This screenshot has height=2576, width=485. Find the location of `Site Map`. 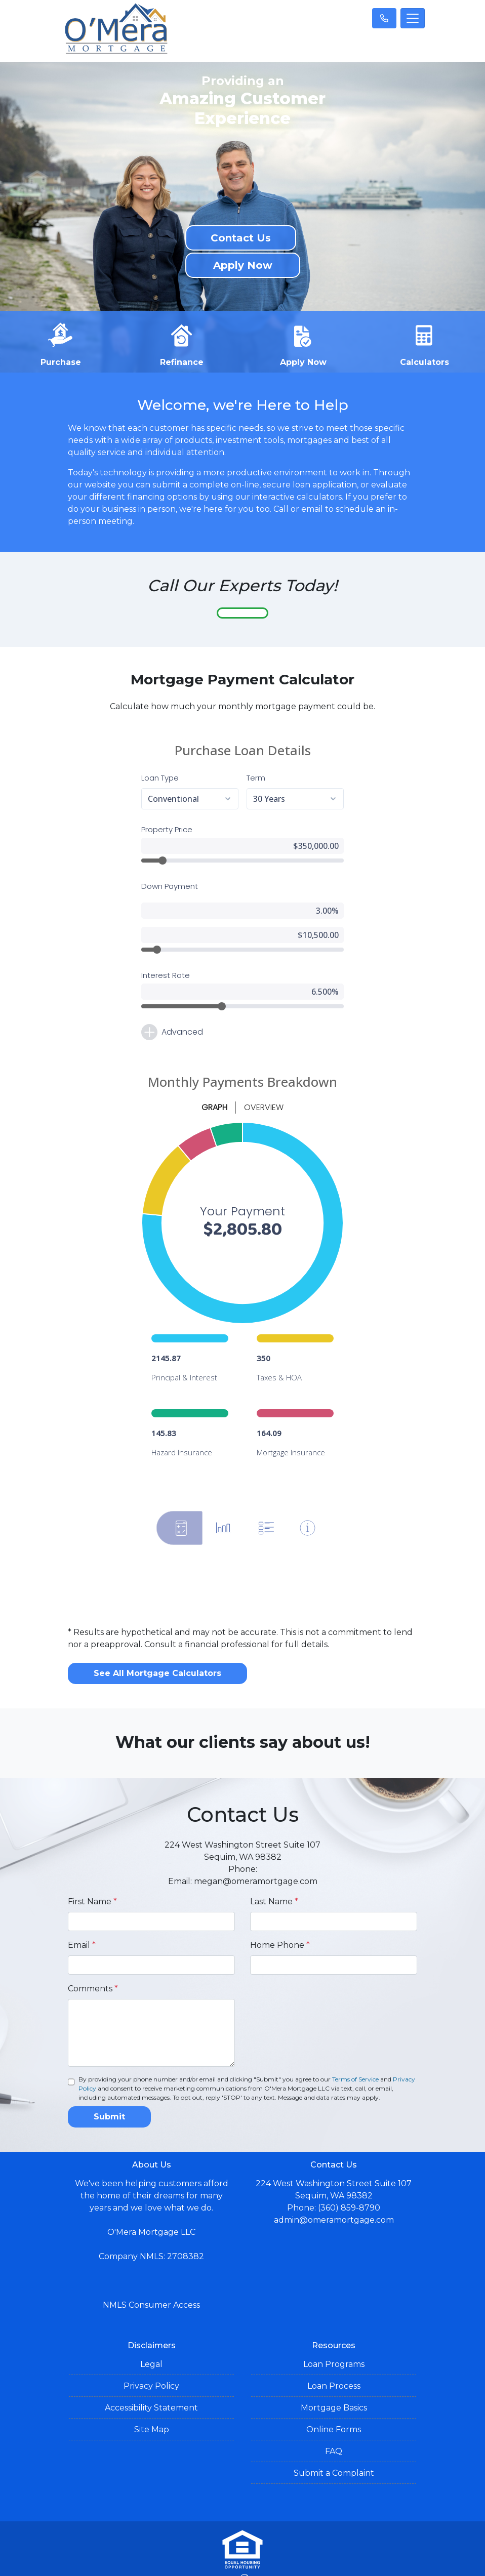

Site Map is located at coordinates (151, 2395).